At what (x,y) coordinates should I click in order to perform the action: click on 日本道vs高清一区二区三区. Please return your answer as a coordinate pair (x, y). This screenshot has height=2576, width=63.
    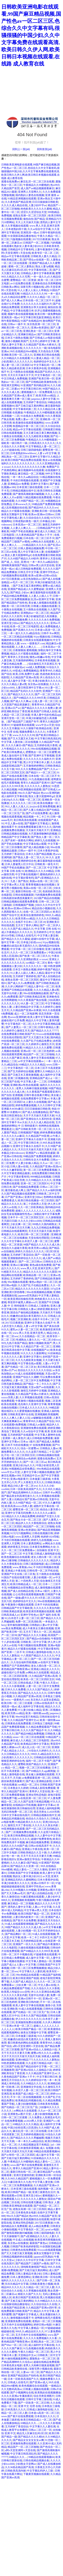
    Looking at the image, I should click on (43, 2413).